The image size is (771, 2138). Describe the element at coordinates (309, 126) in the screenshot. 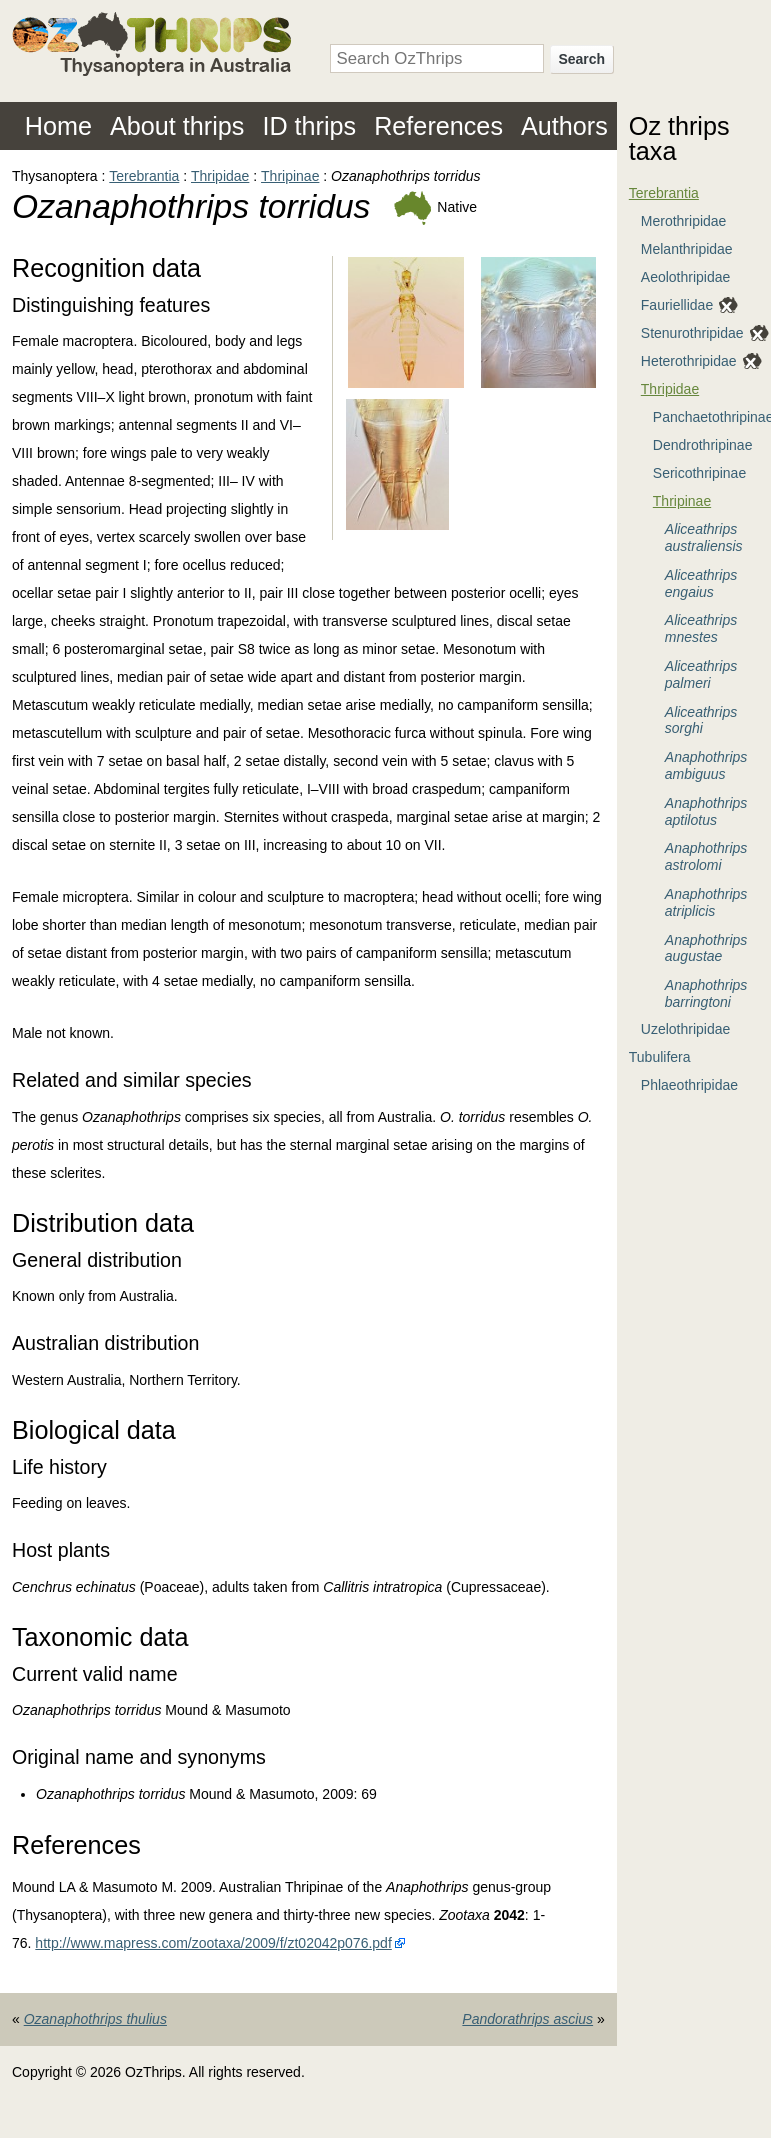

I see `ID thrips` at that location.